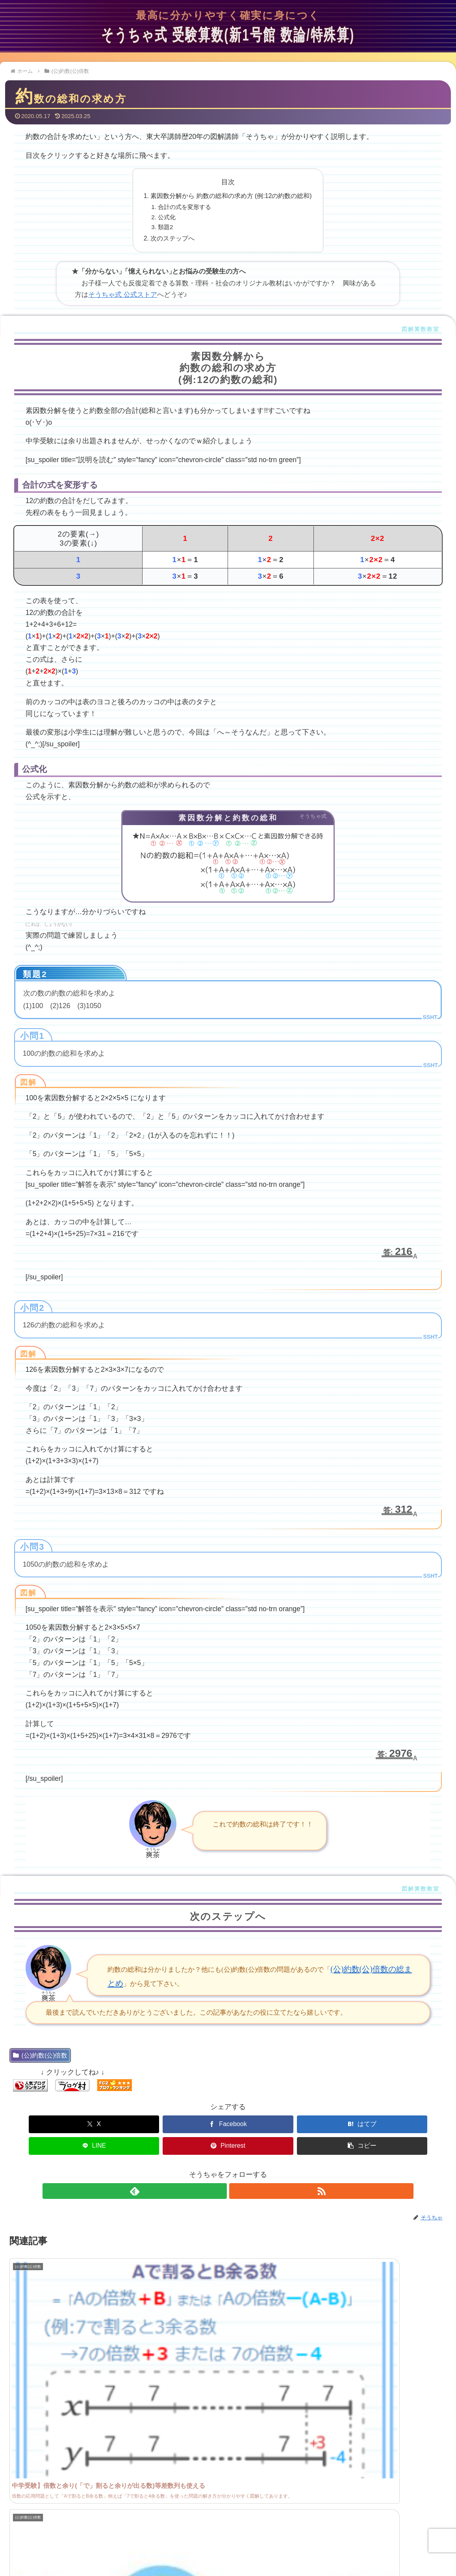 This screenshot has height=2576, width=456. Describe the element at coordinates (205, 2544) in the screenshot. I see `問い合わせ` at that location.